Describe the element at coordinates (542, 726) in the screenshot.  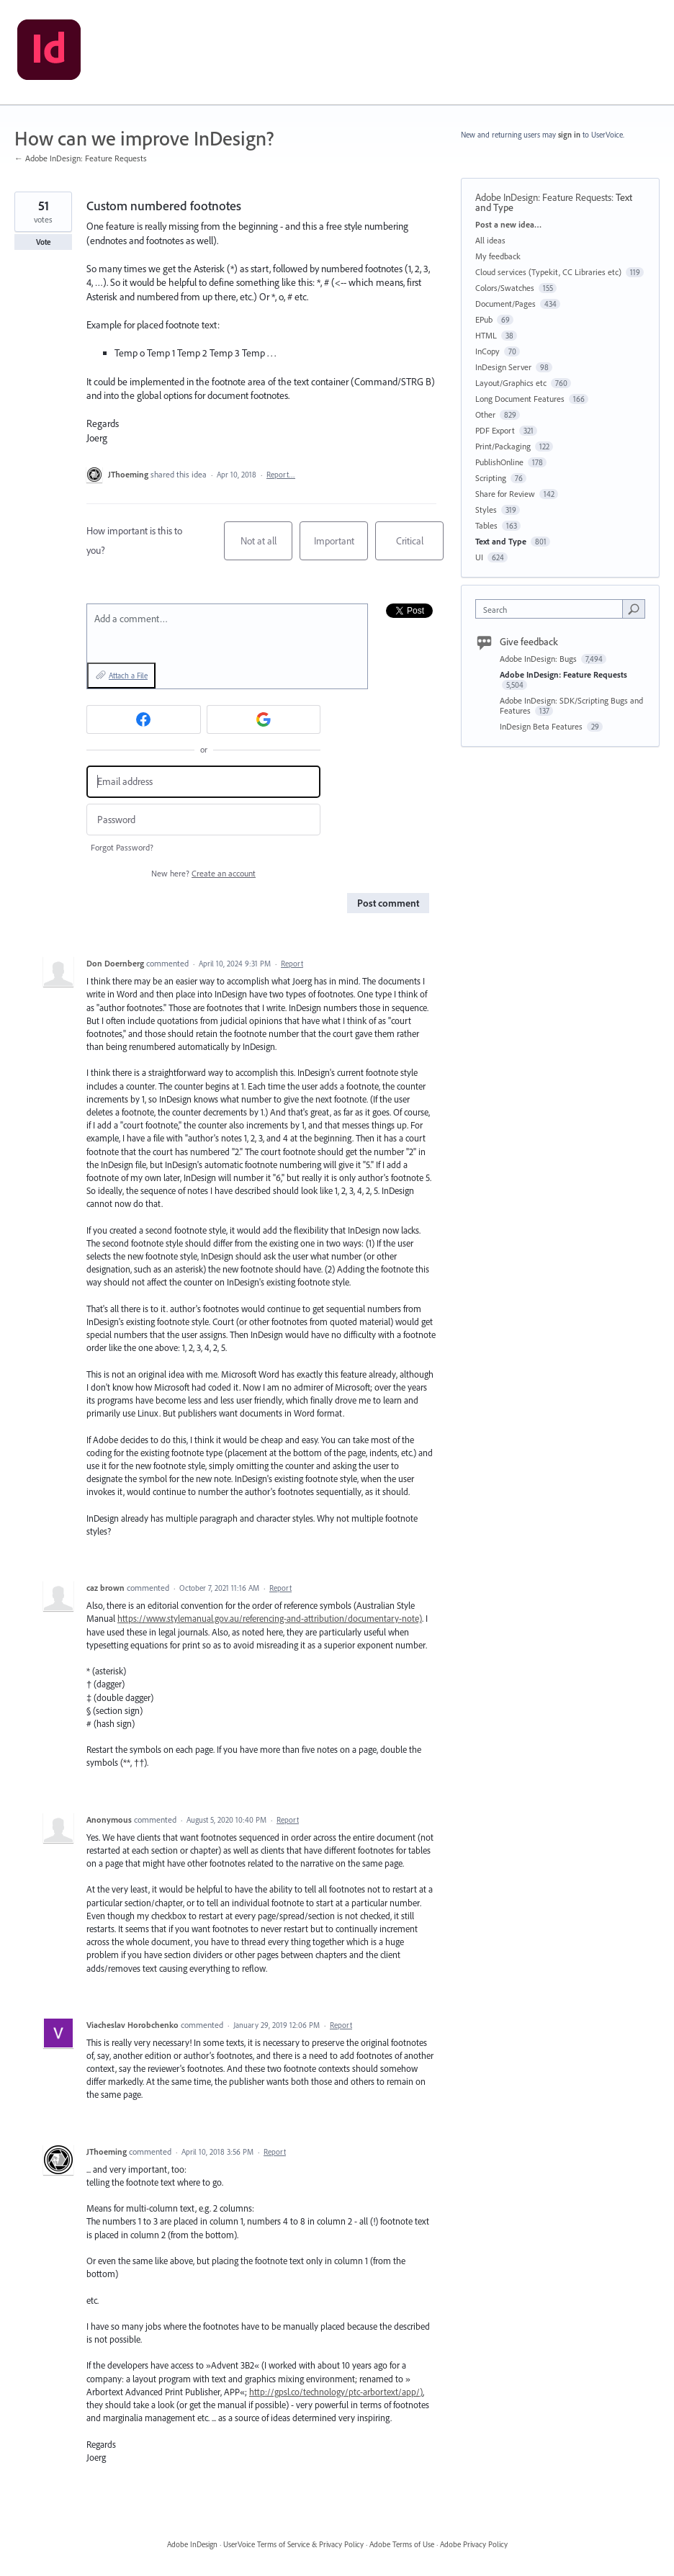
I see `InDesign Beta Features` at that location.